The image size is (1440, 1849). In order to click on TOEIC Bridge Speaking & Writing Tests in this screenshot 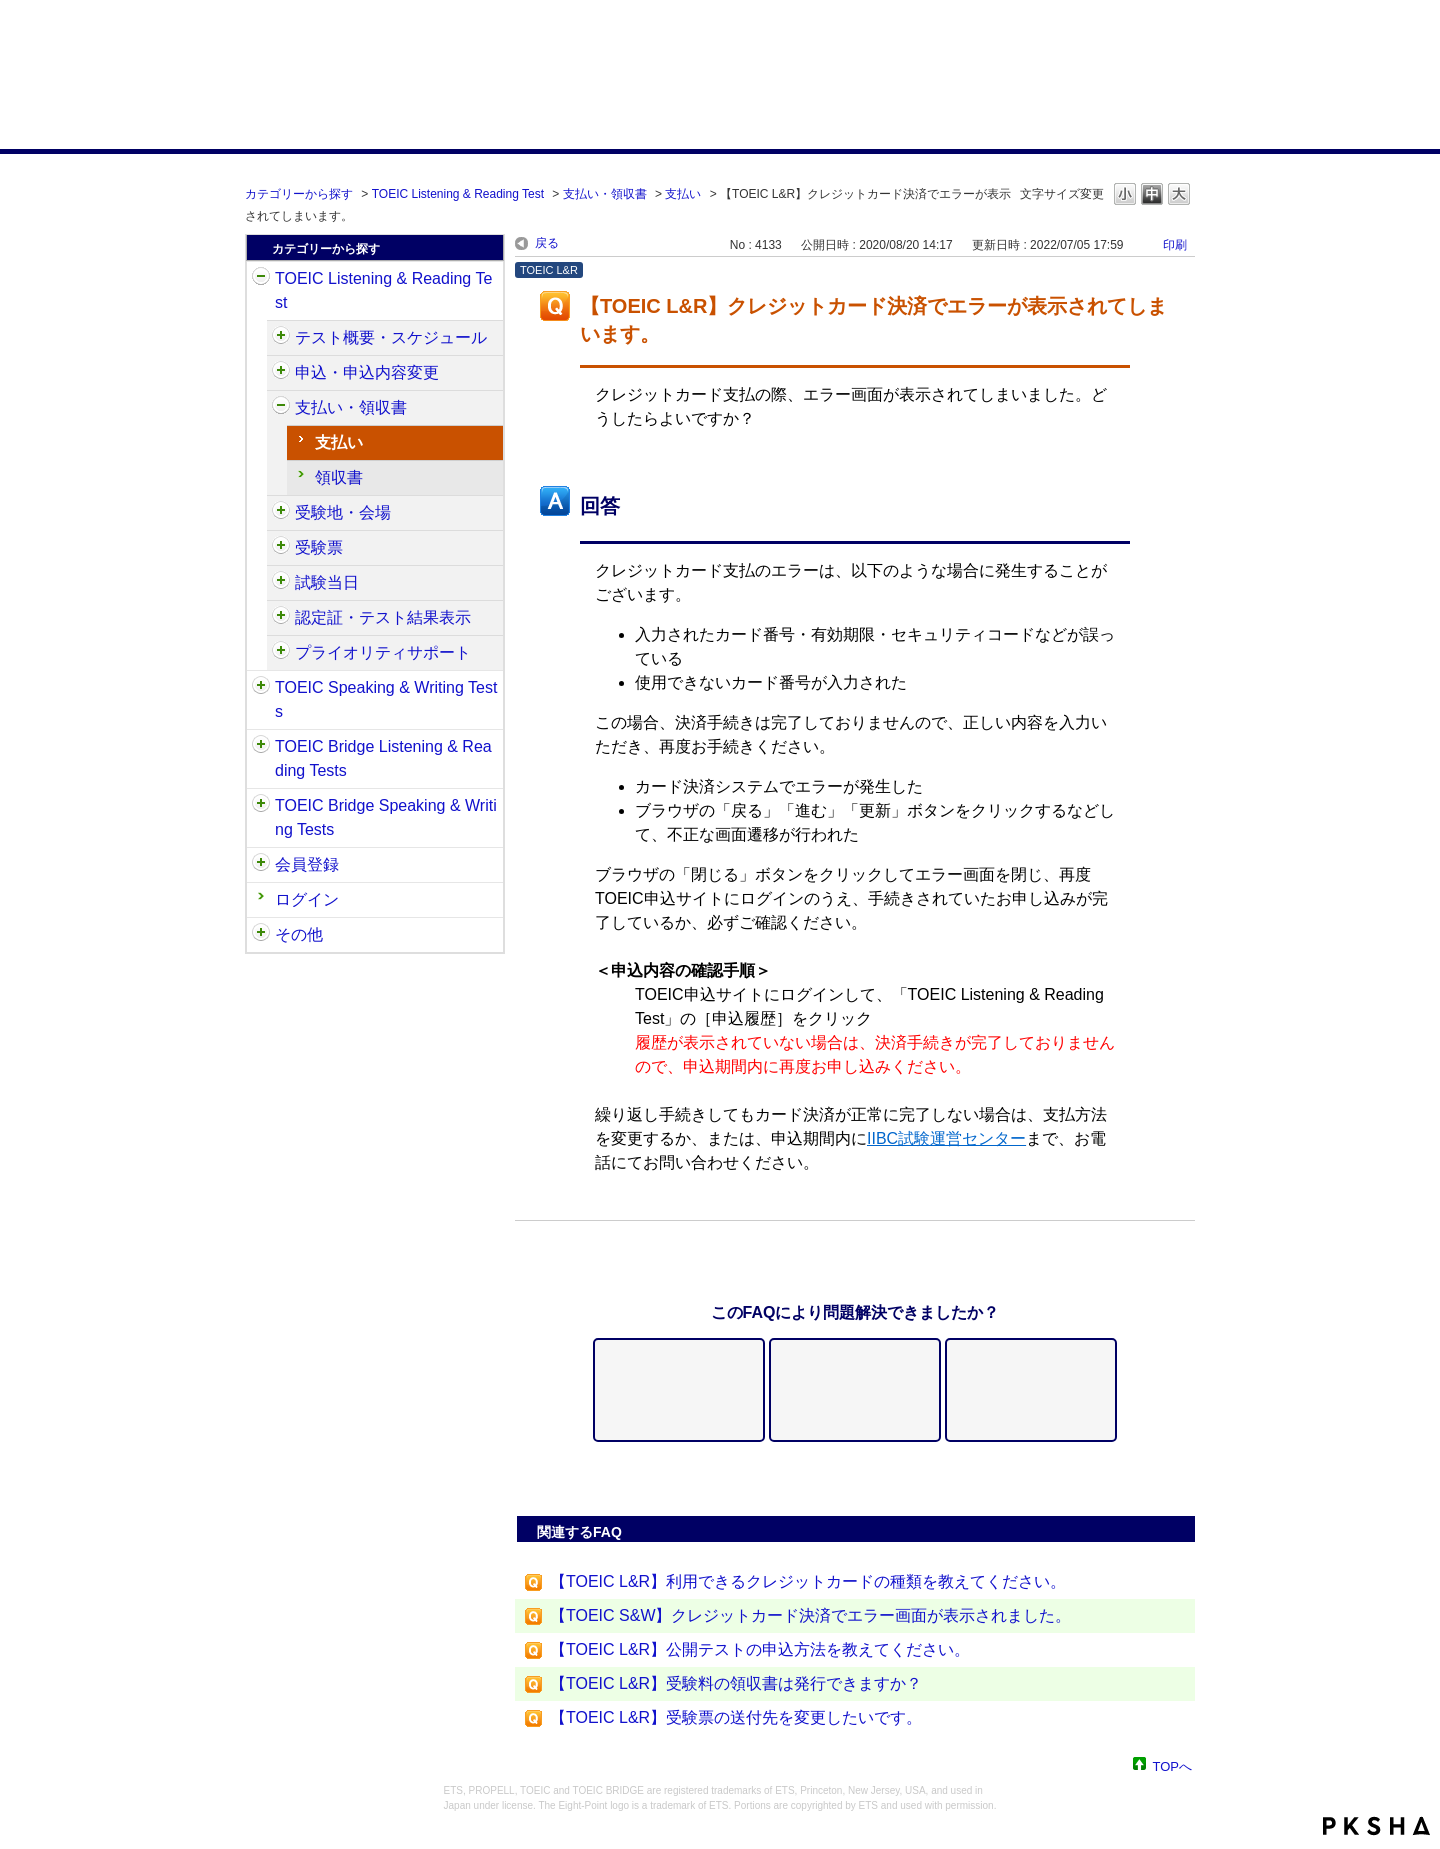, I will do `click(386, 817)`.